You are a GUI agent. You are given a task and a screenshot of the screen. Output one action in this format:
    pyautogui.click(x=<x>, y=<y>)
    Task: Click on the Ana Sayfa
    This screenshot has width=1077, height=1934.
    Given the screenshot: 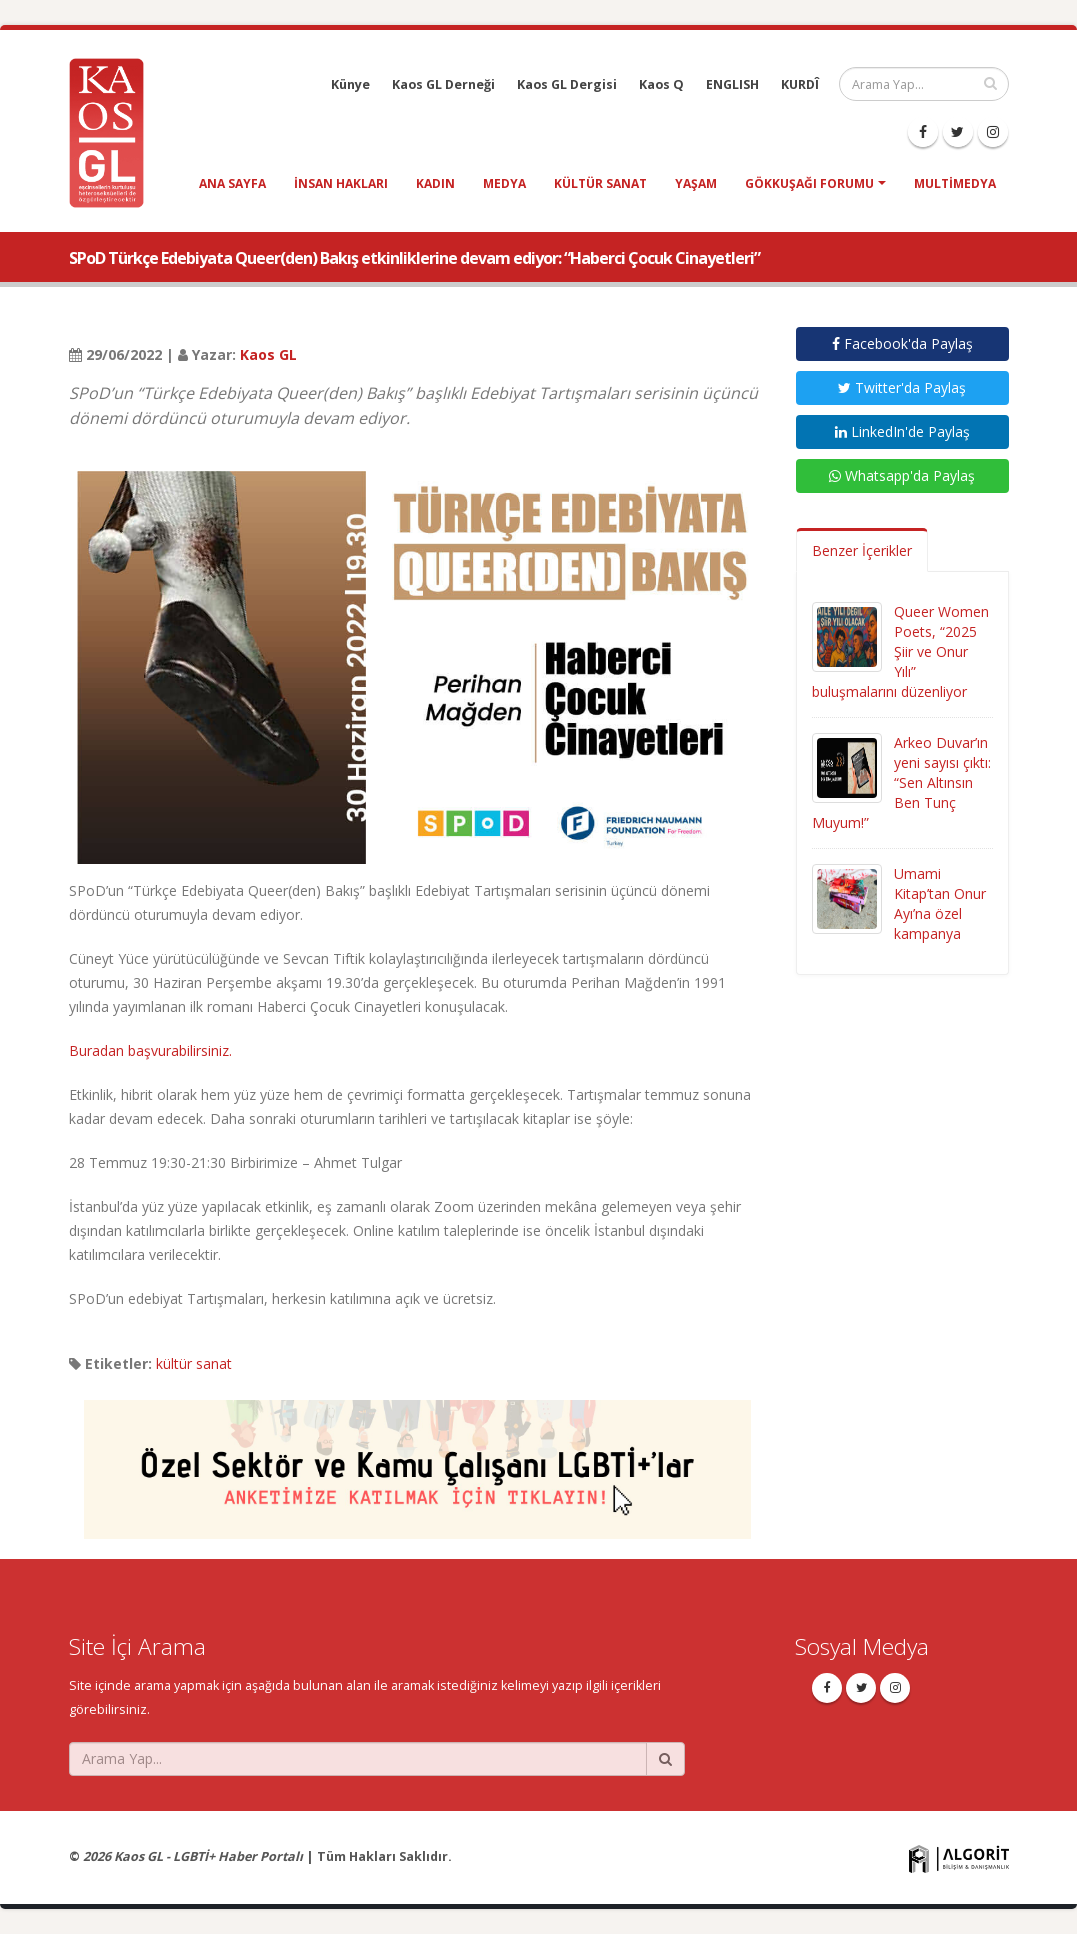 What is the action you would take?
    pyautogui.click(x=232, y=183)
    